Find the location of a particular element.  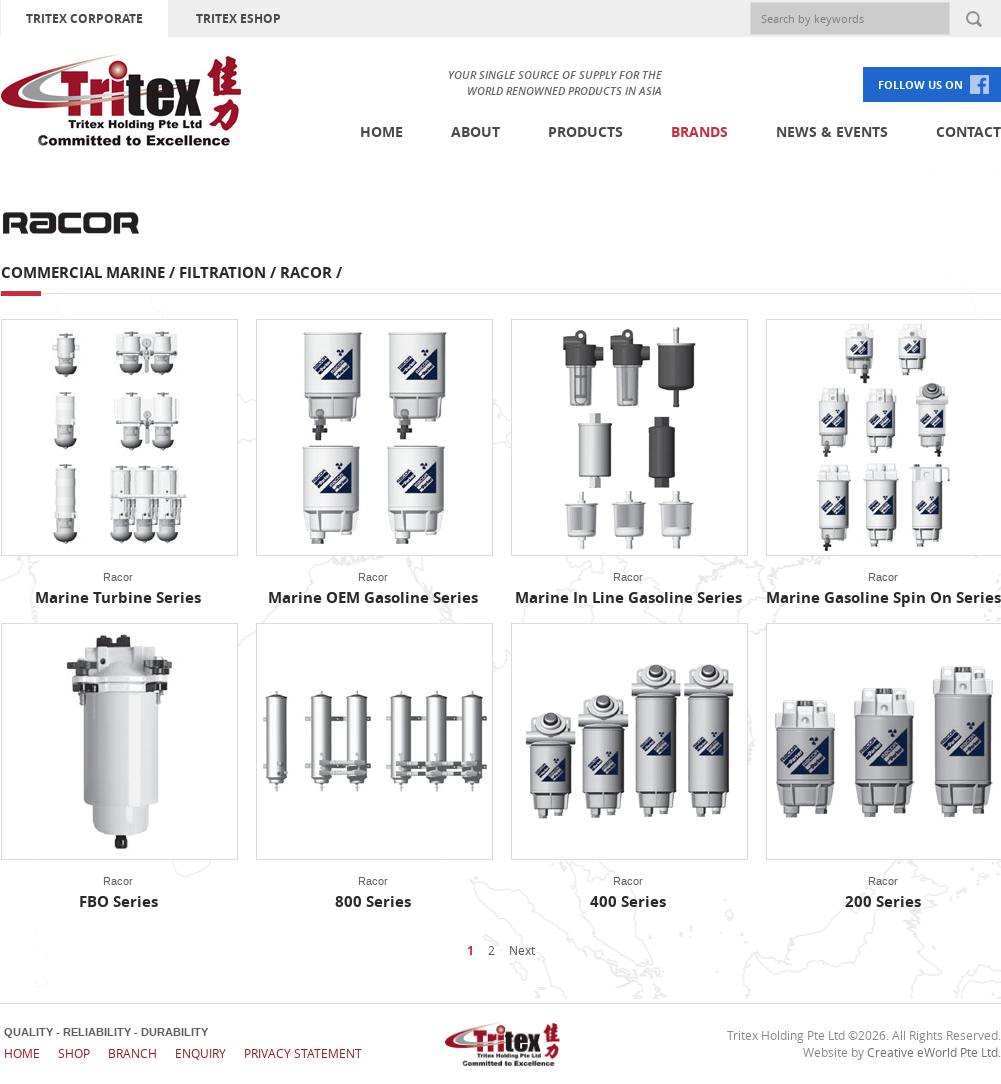

Next is located at coordinates (522, 950).